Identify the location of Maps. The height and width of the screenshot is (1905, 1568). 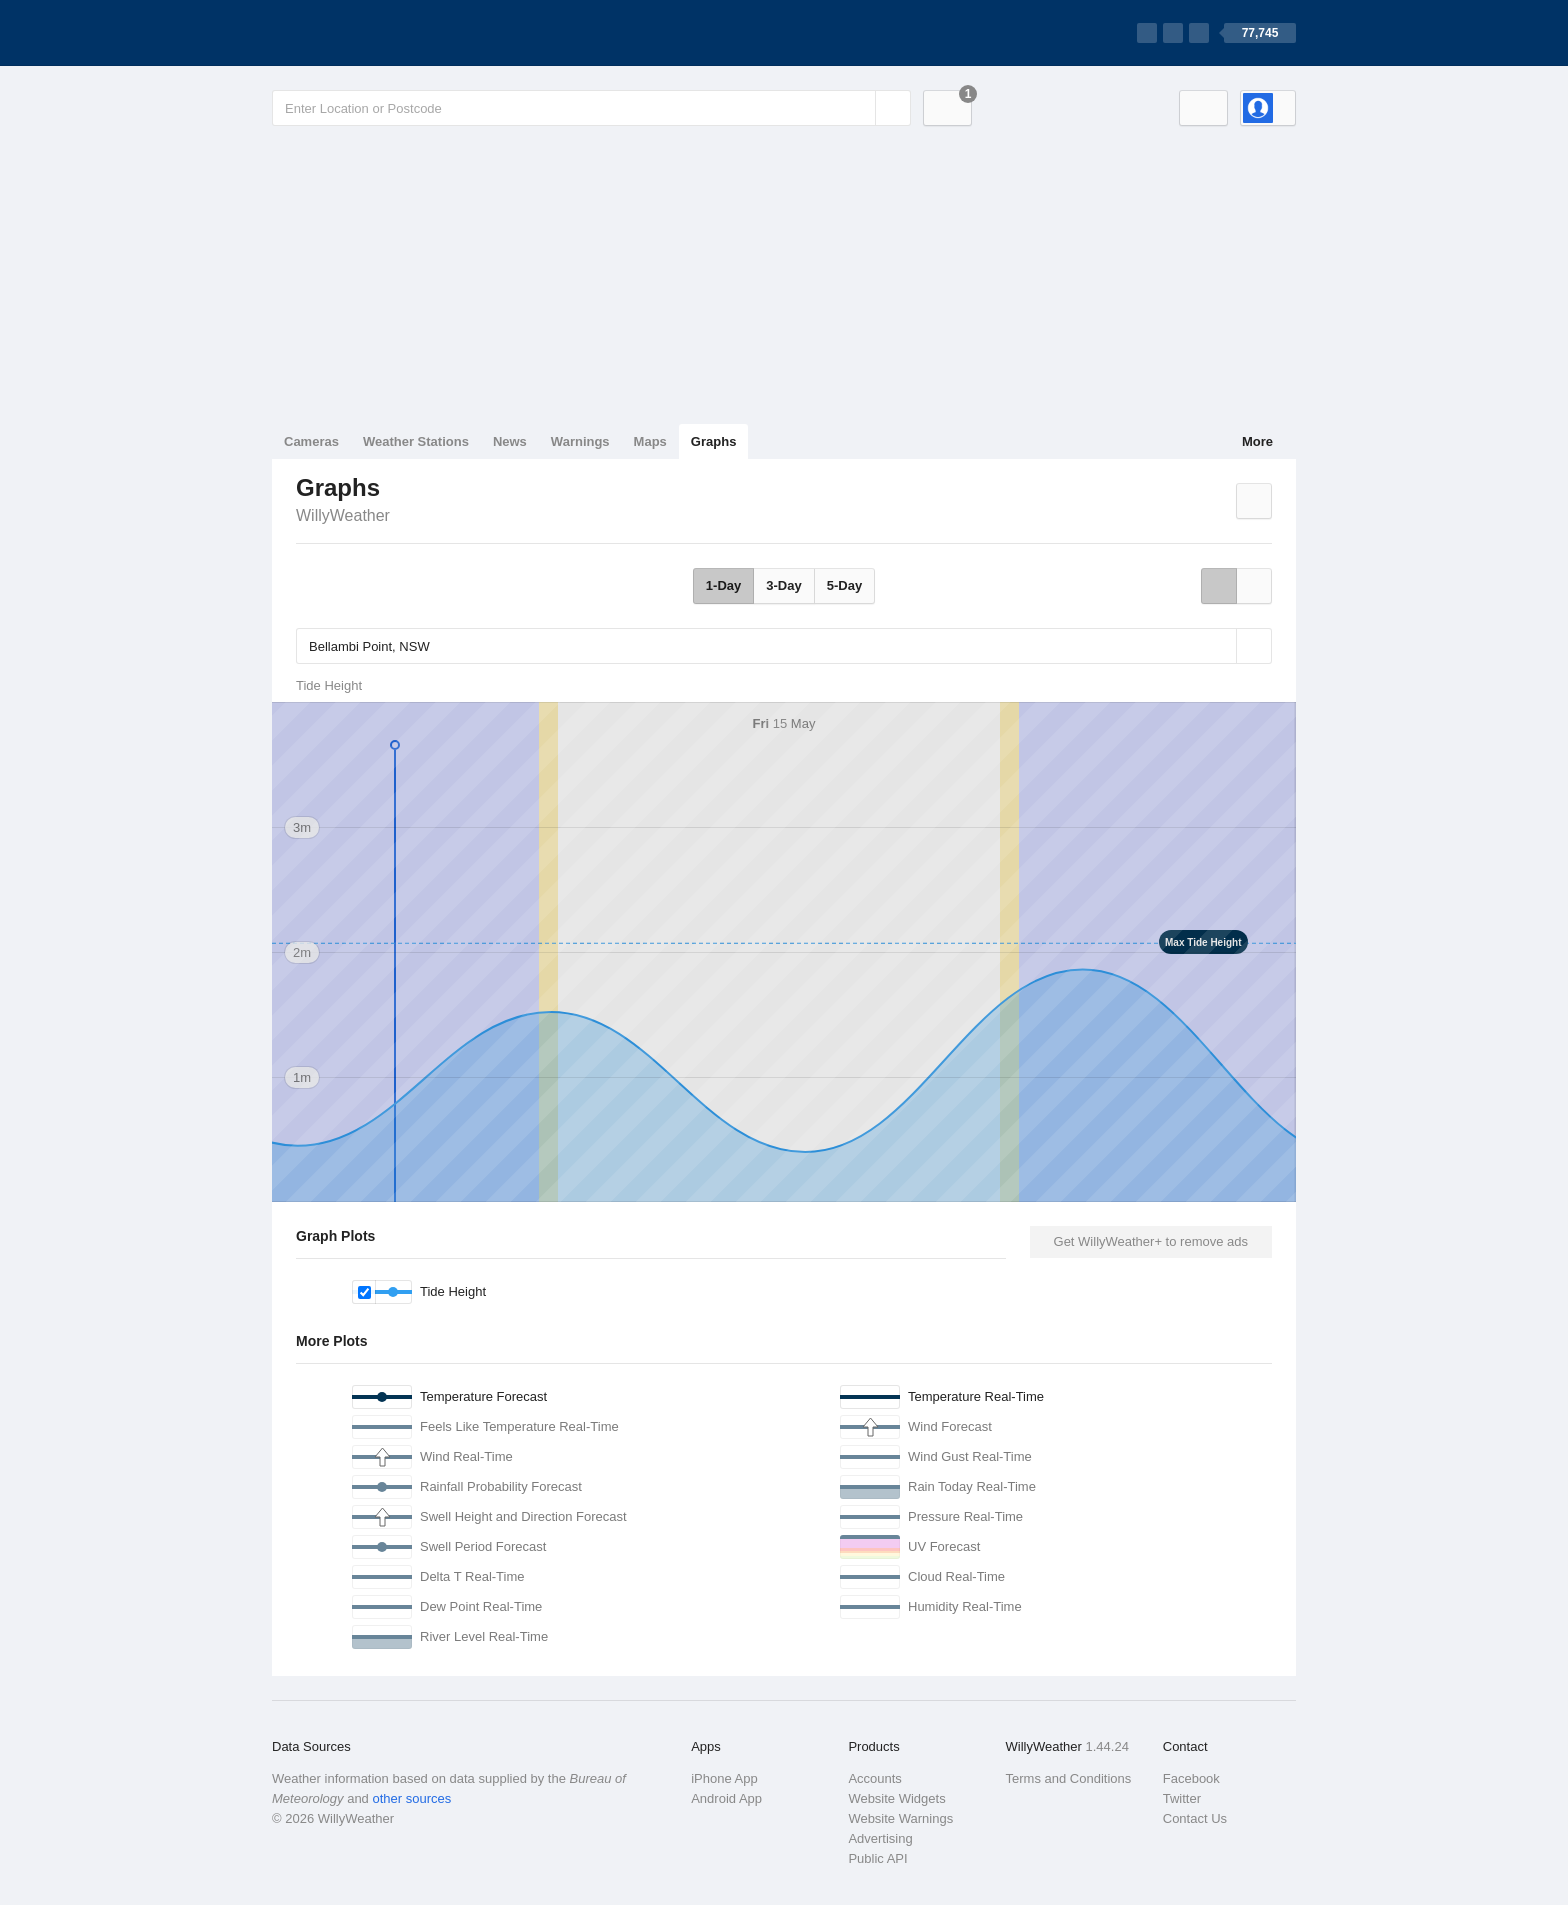
(650, 441).